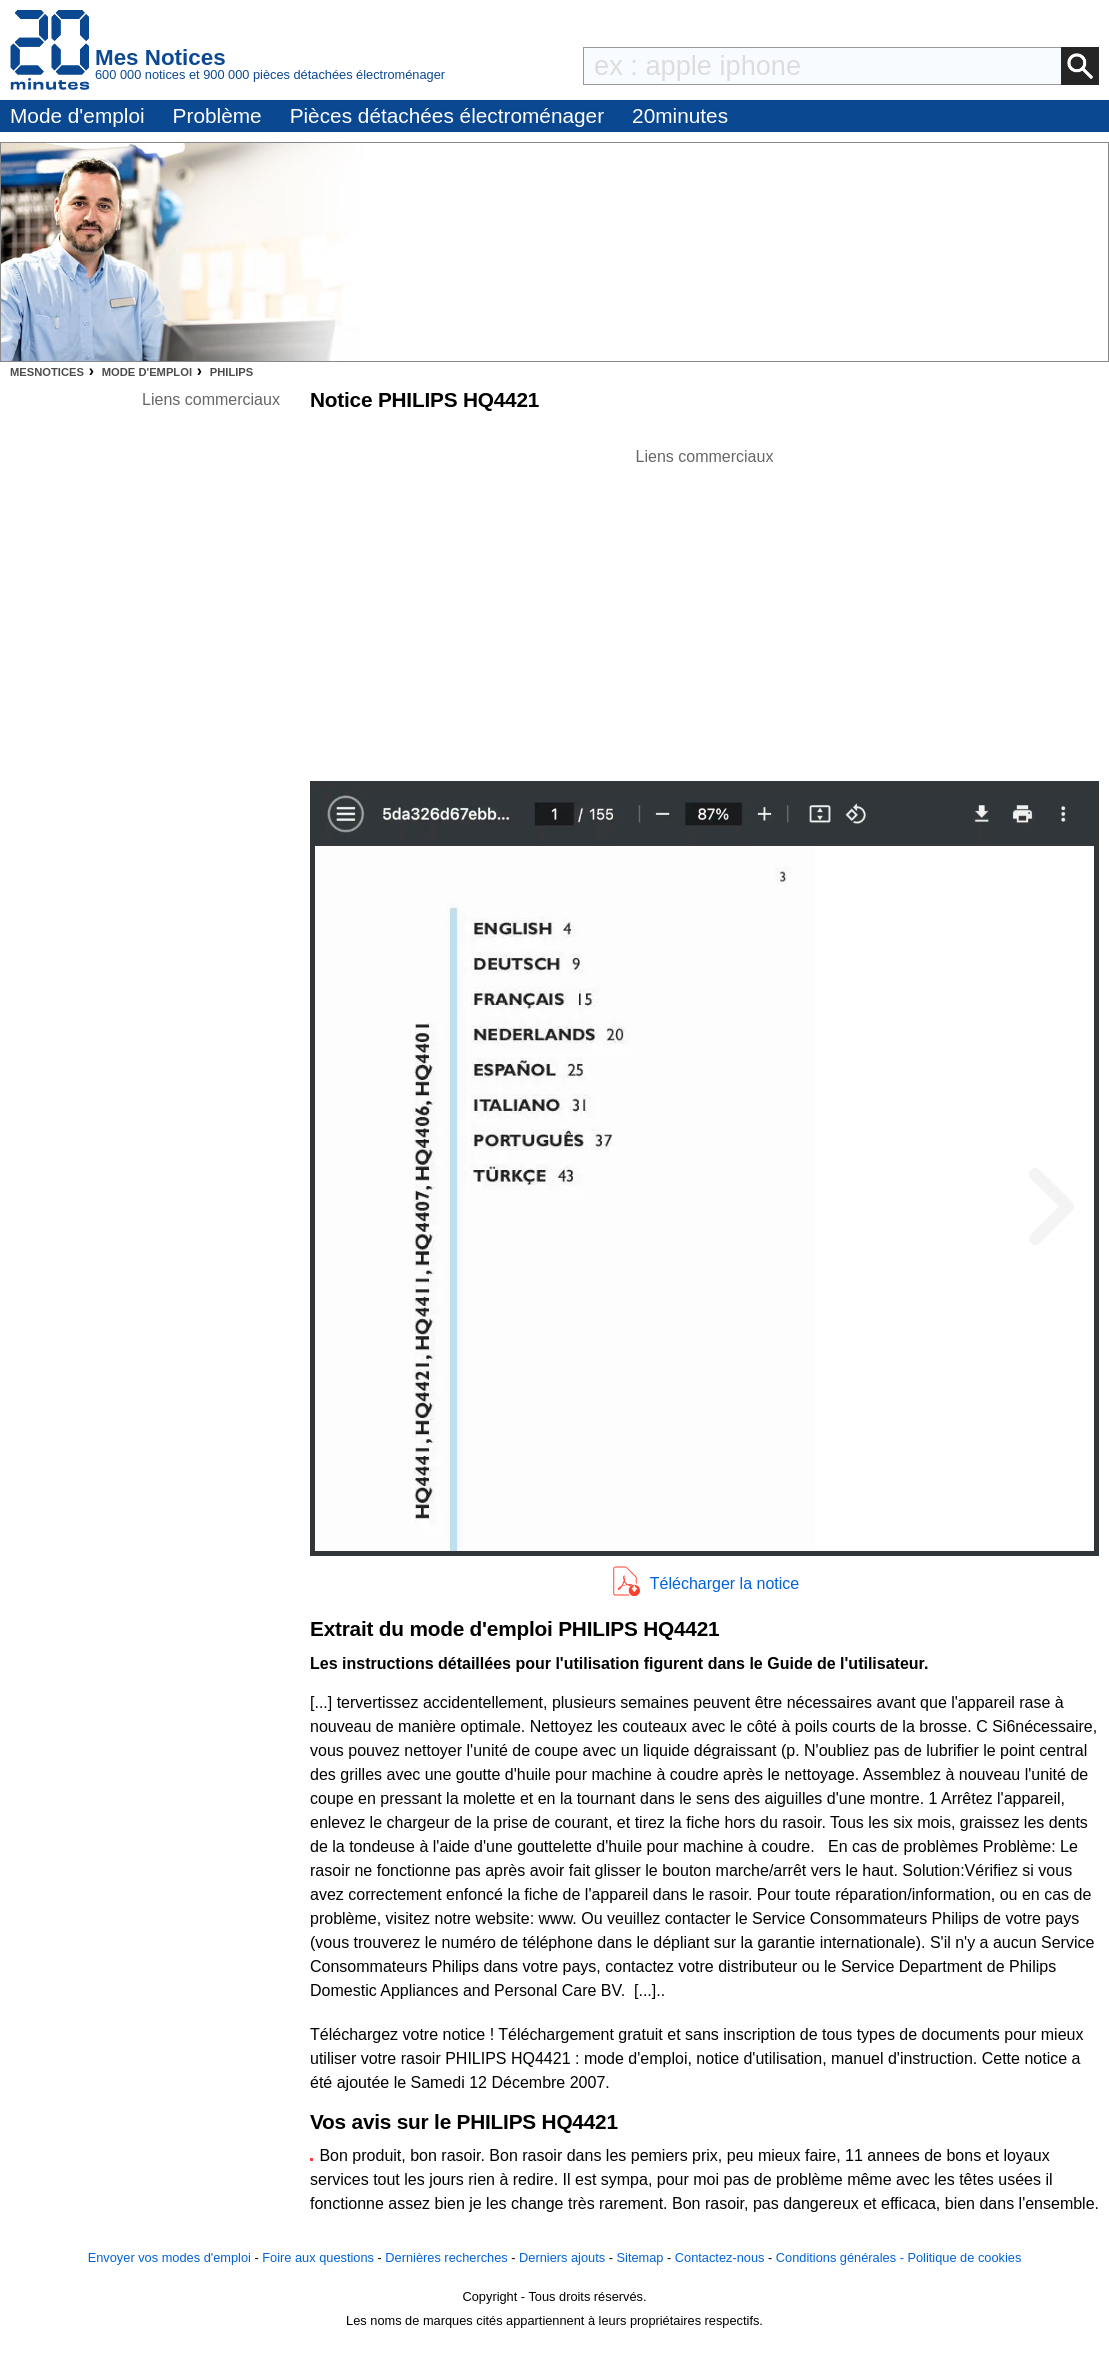 This screenshot has height=2377, width=1109. What do you see at coordinates (447, 115) in the screenshot?
I see `Pièces détachées électroménager` at bounding box center [447, 115].